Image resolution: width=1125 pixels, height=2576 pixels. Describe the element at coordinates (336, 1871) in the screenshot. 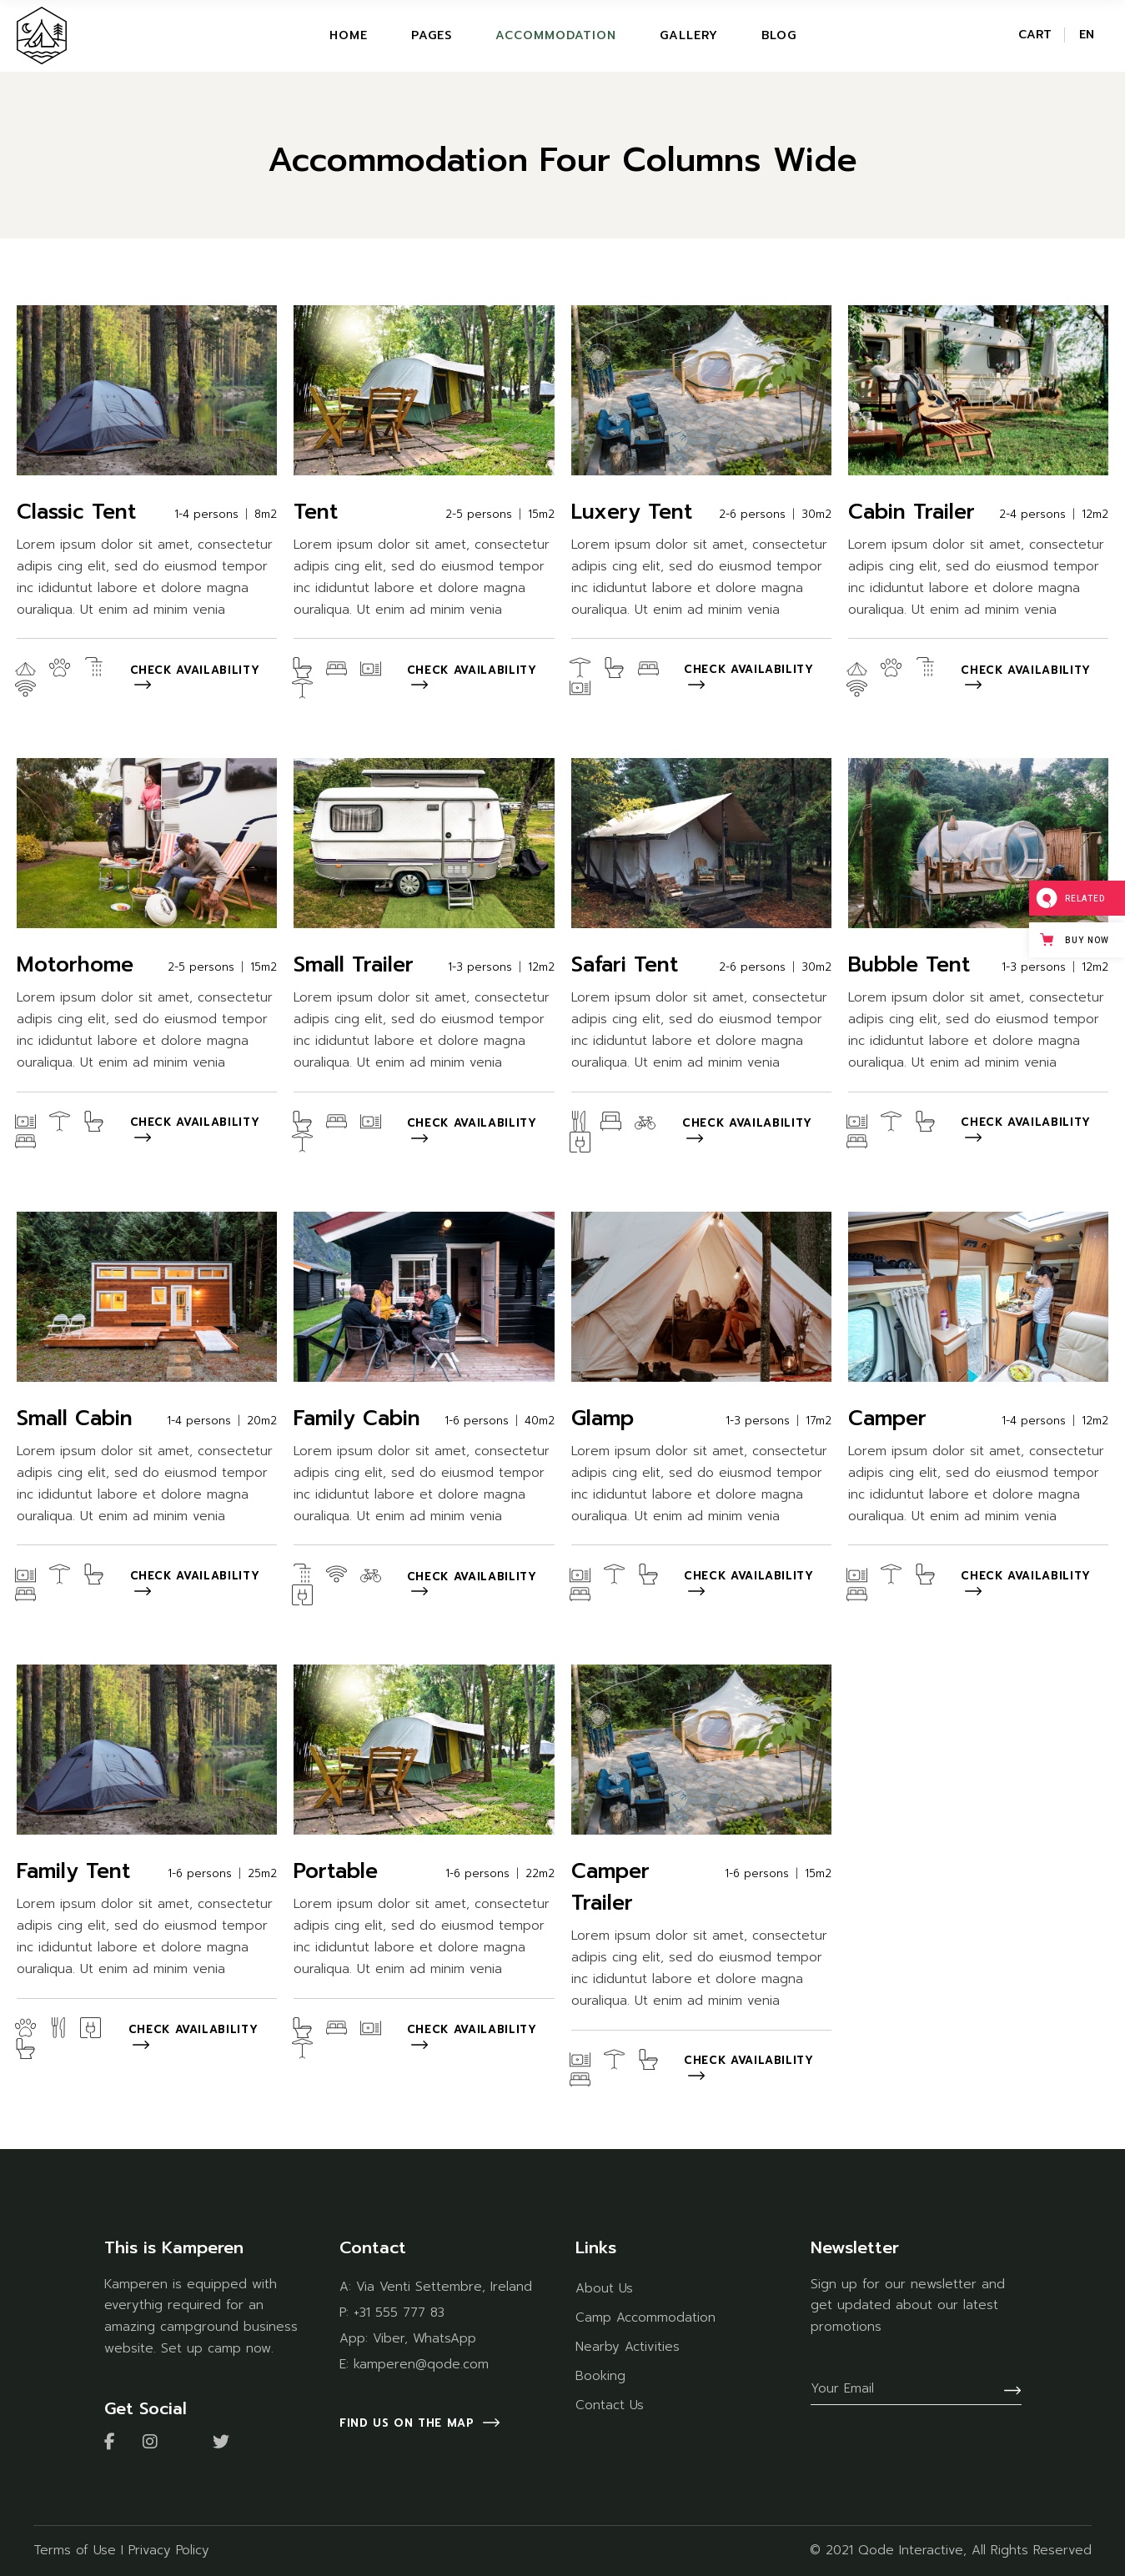

I see `Portable` at that location.